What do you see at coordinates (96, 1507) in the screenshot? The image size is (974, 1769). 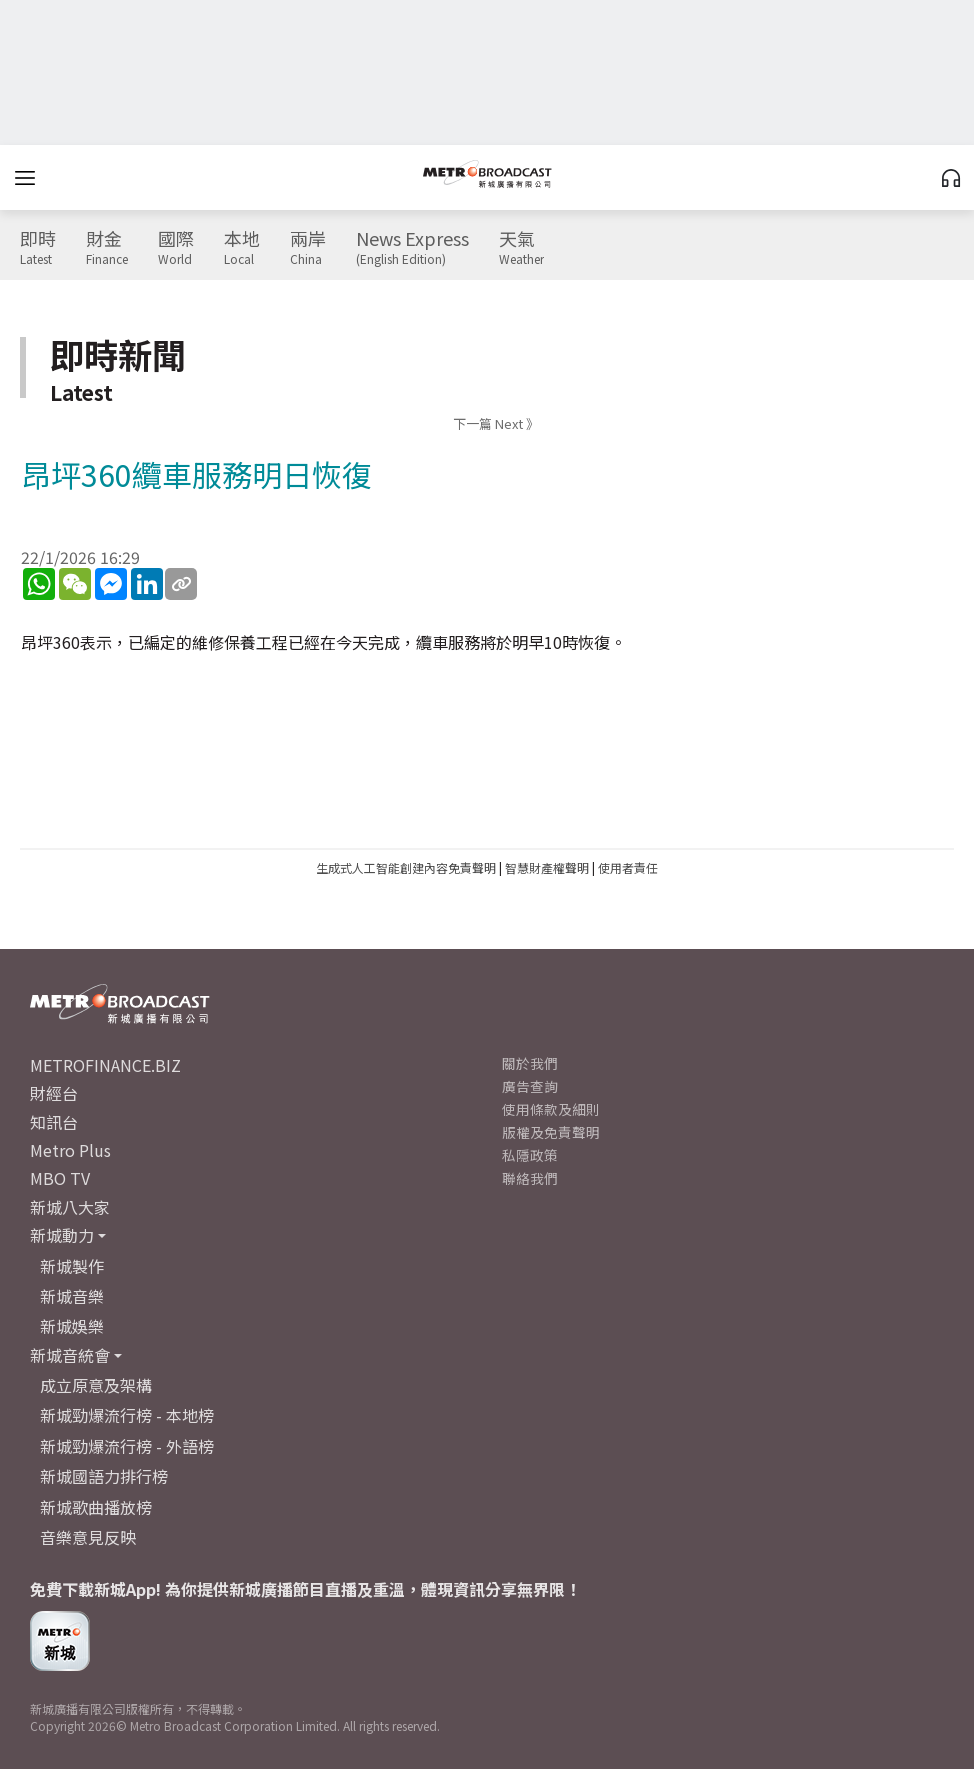 I see `新城歌曲播放榜` at bounding box center [96, 1507].